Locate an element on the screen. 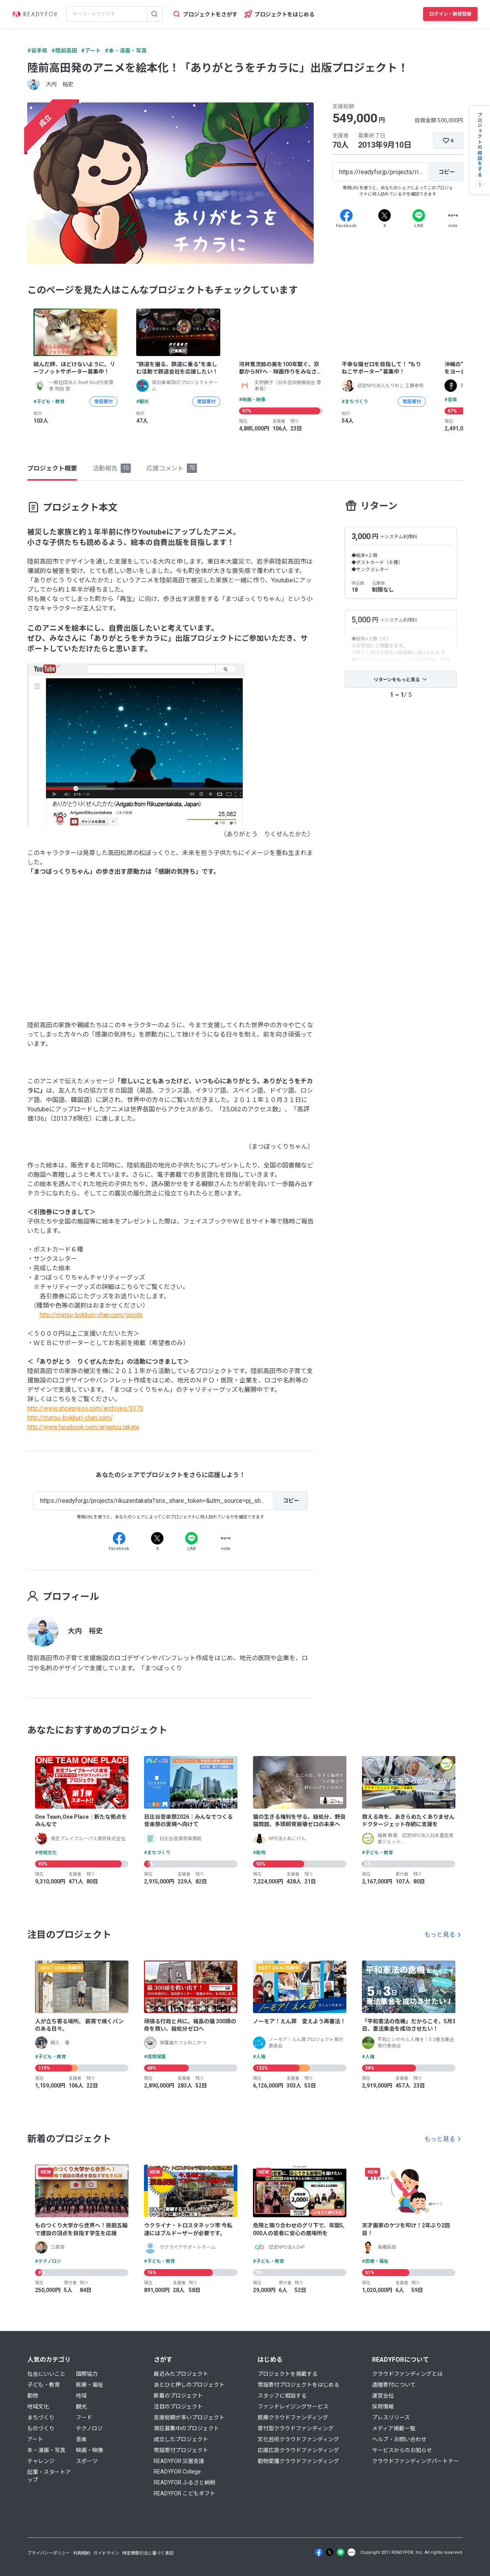 The width and height of the screenshot is (490, 2576). 現在募集中のプロジェクト is located at coordinates (186, 2428).